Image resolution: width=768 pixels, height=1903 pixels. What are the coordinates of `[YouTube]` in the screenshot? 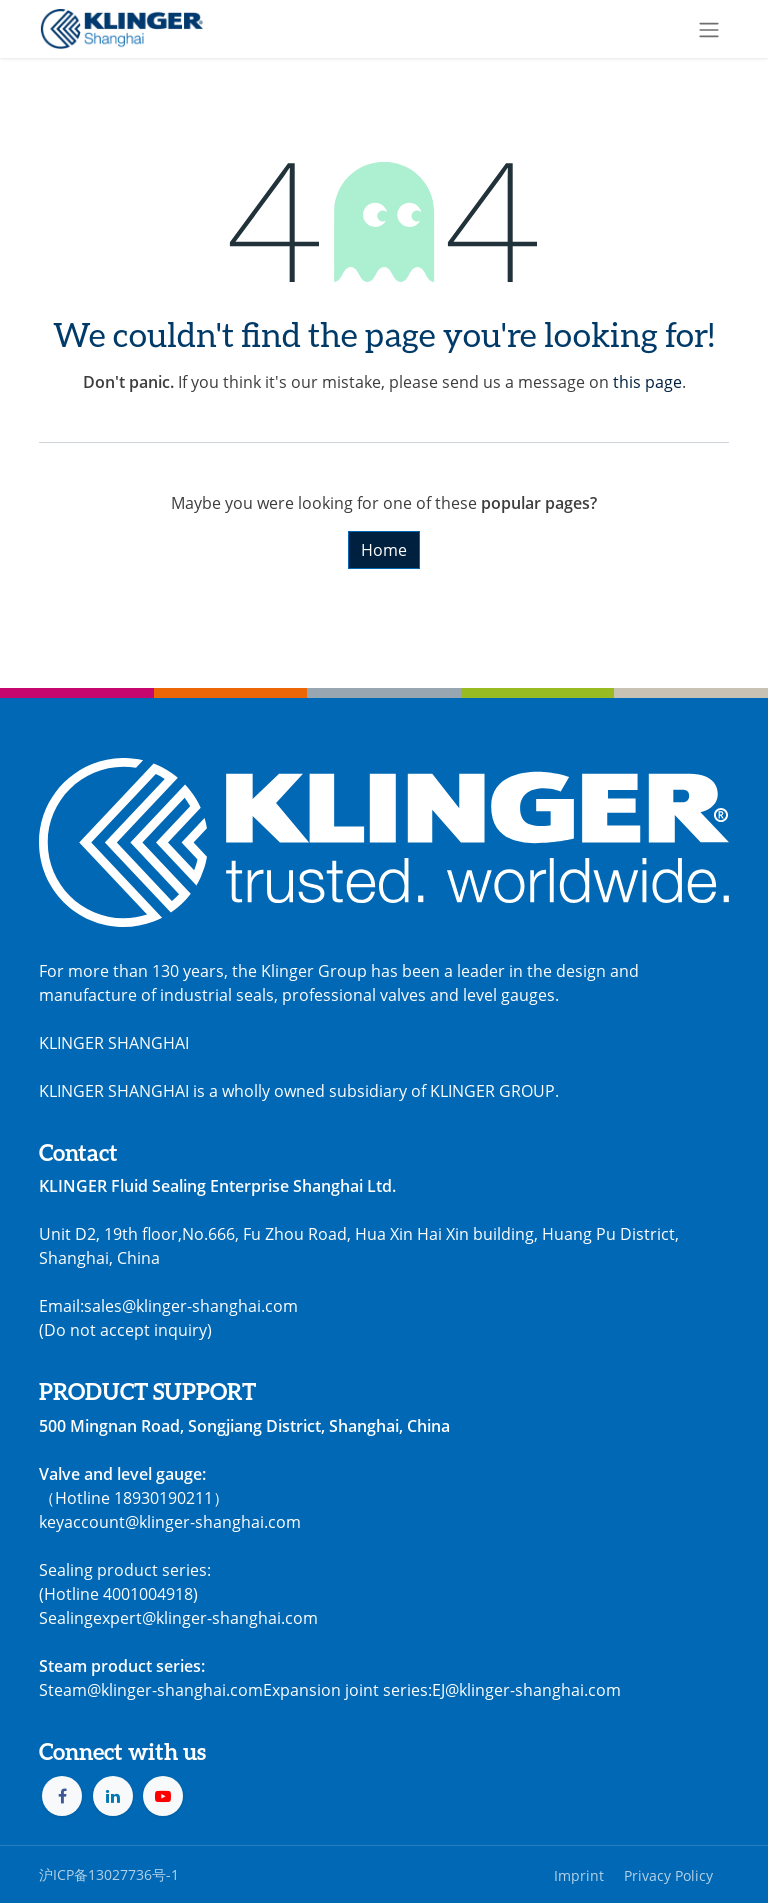 It's located at (163, 1796).